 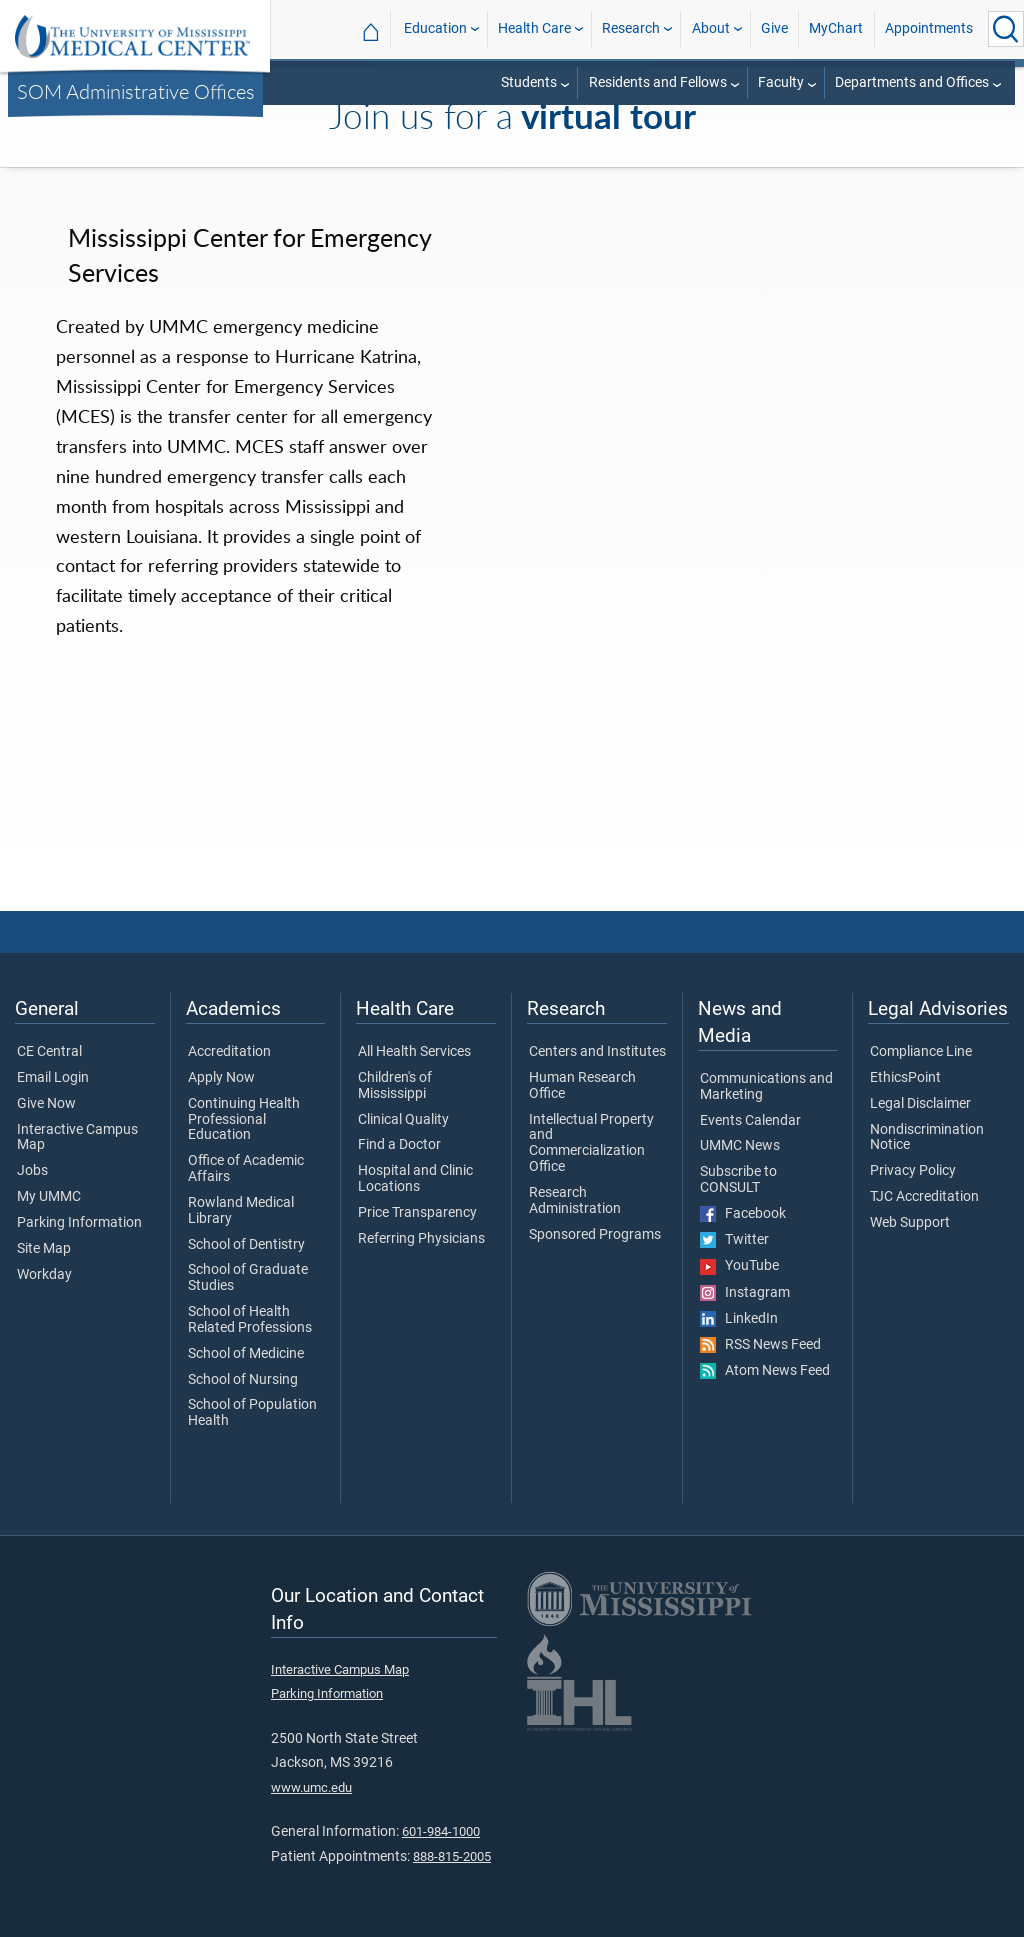 What do you see at coordinates (711, 28) in the screenshot?
I see `About` at bounding box center [711, 28].